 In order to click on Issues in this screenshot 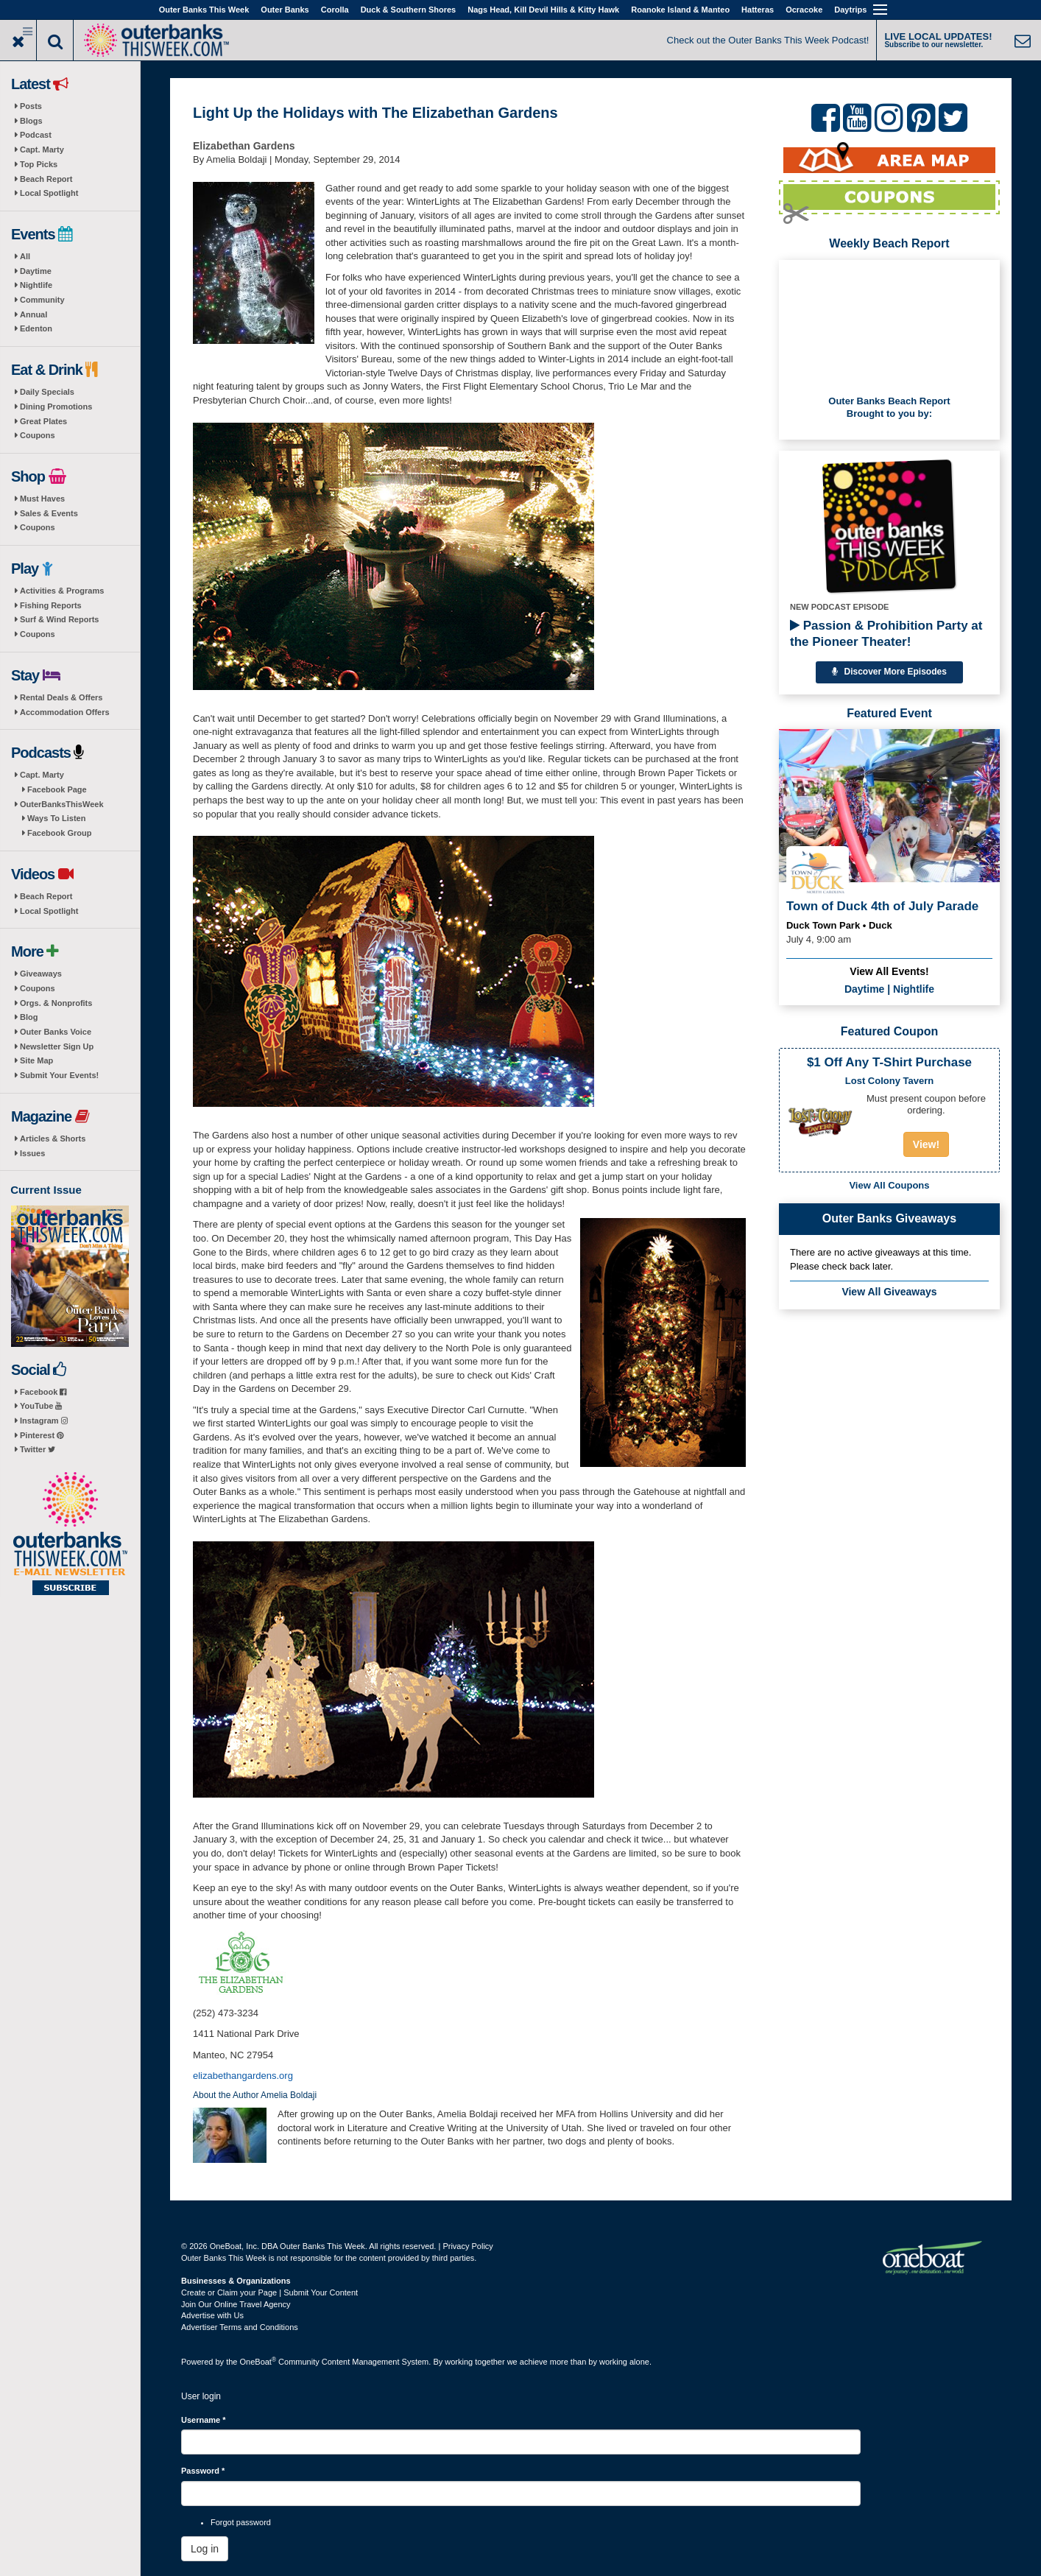, I will do `click(32, 1153)`.